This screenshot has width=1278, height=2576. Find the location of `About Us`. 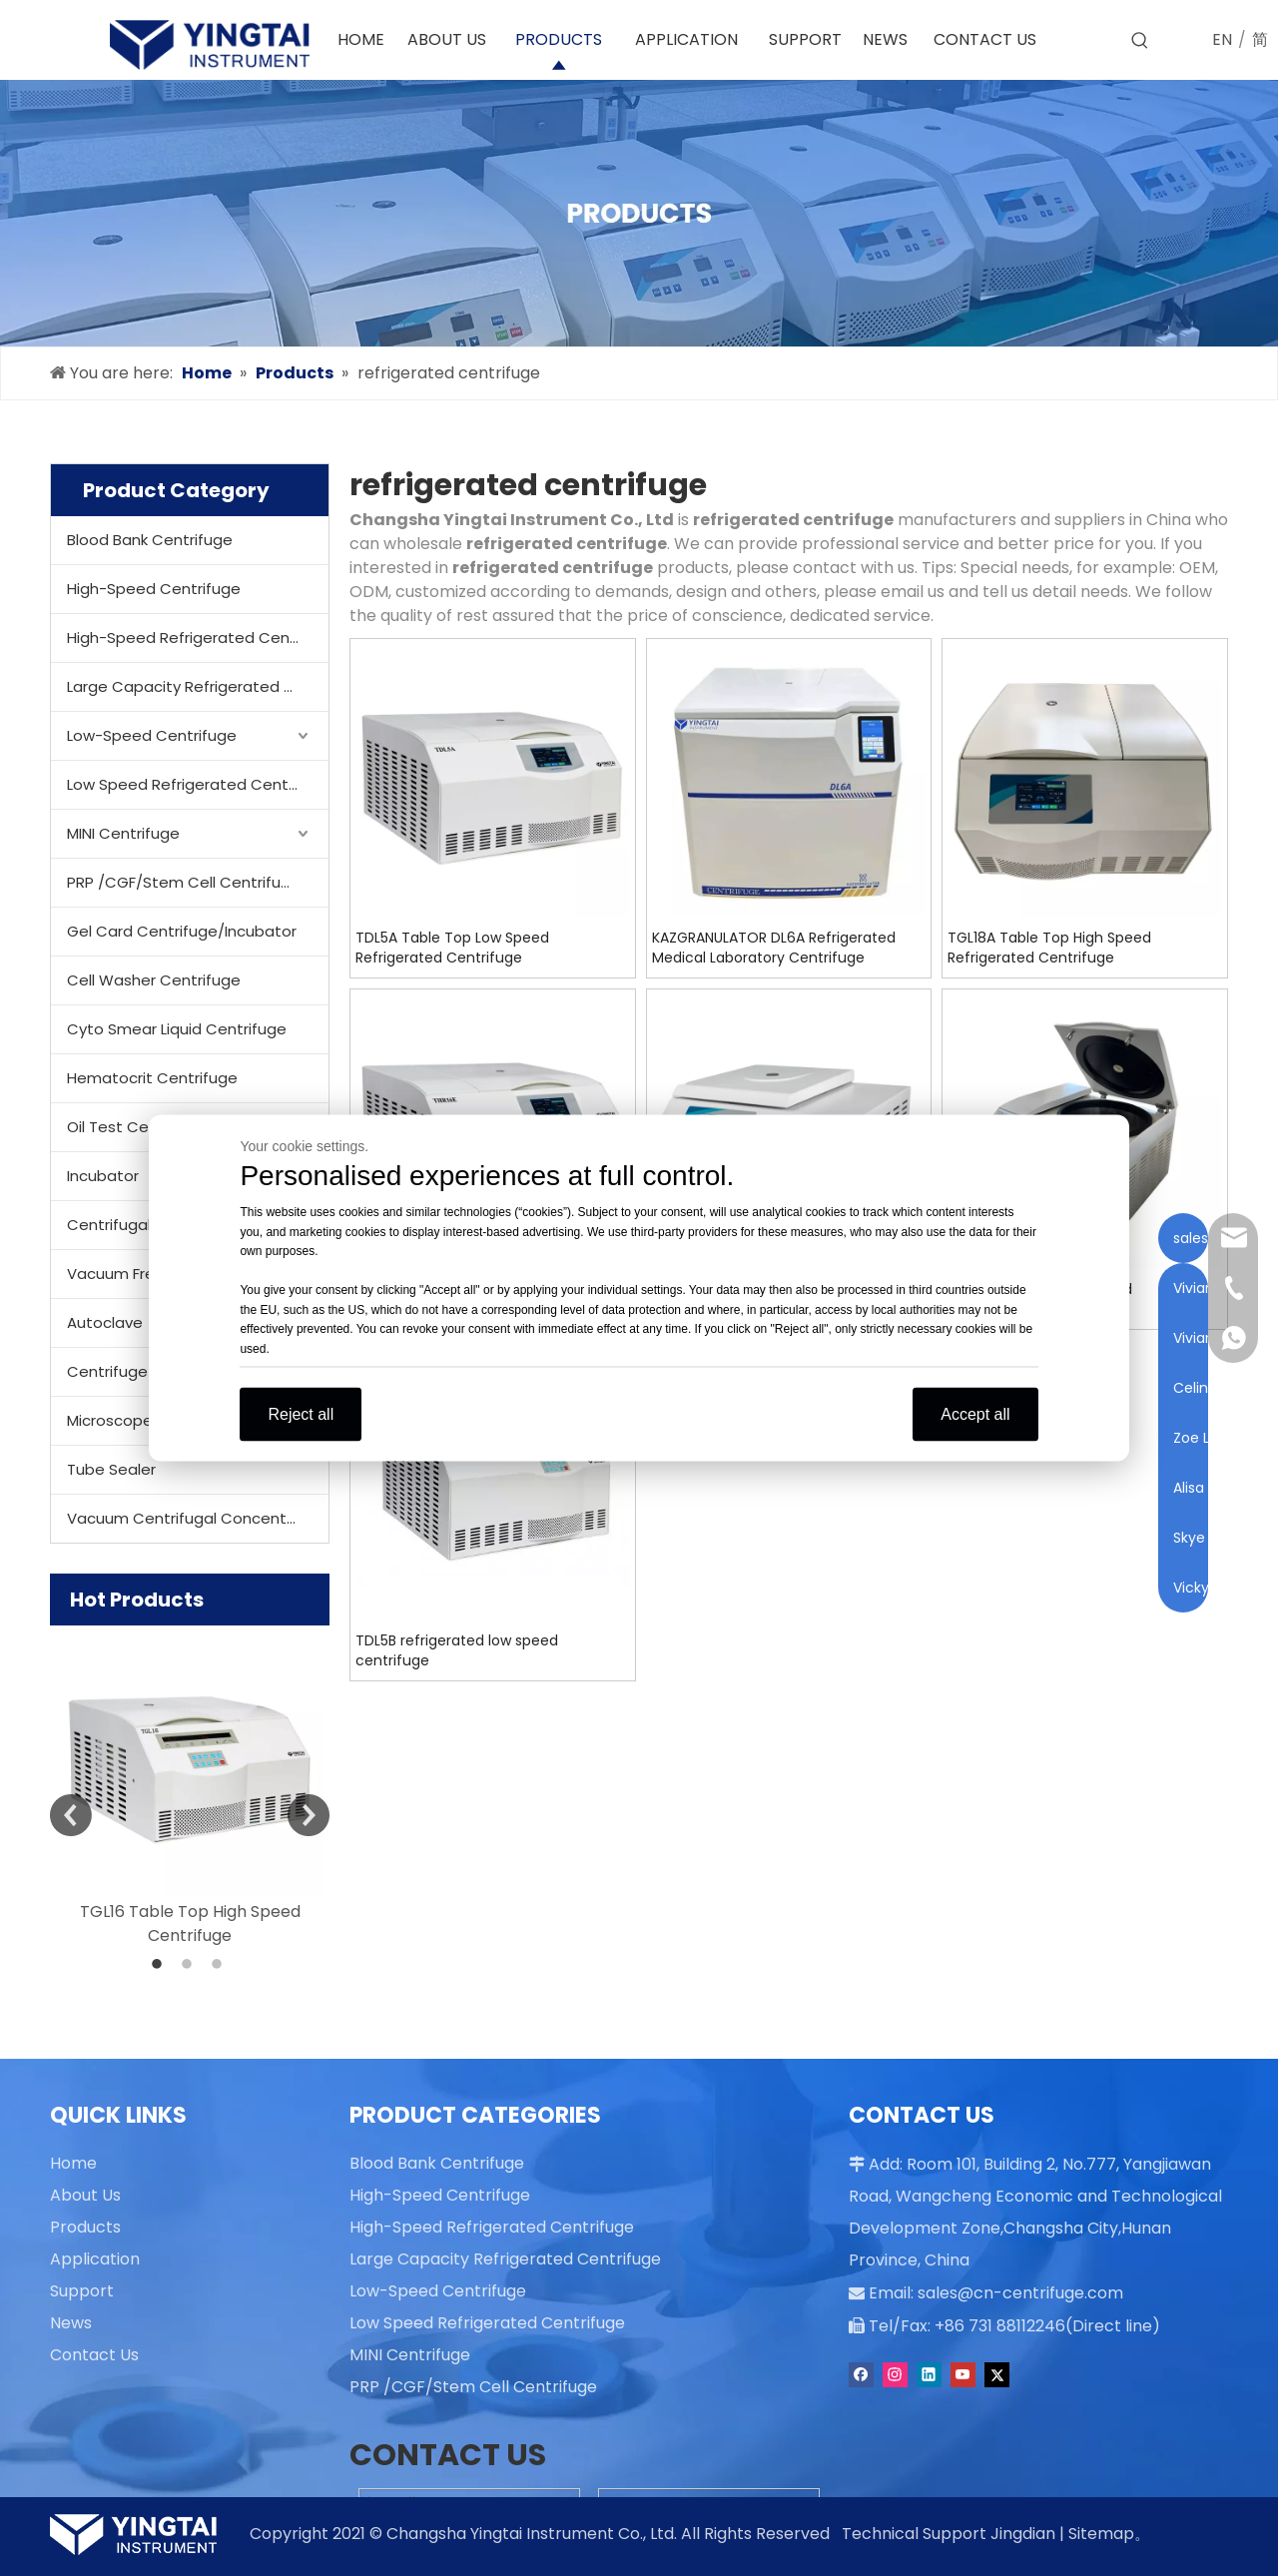

About Us is located at coordinates (85, 2195).